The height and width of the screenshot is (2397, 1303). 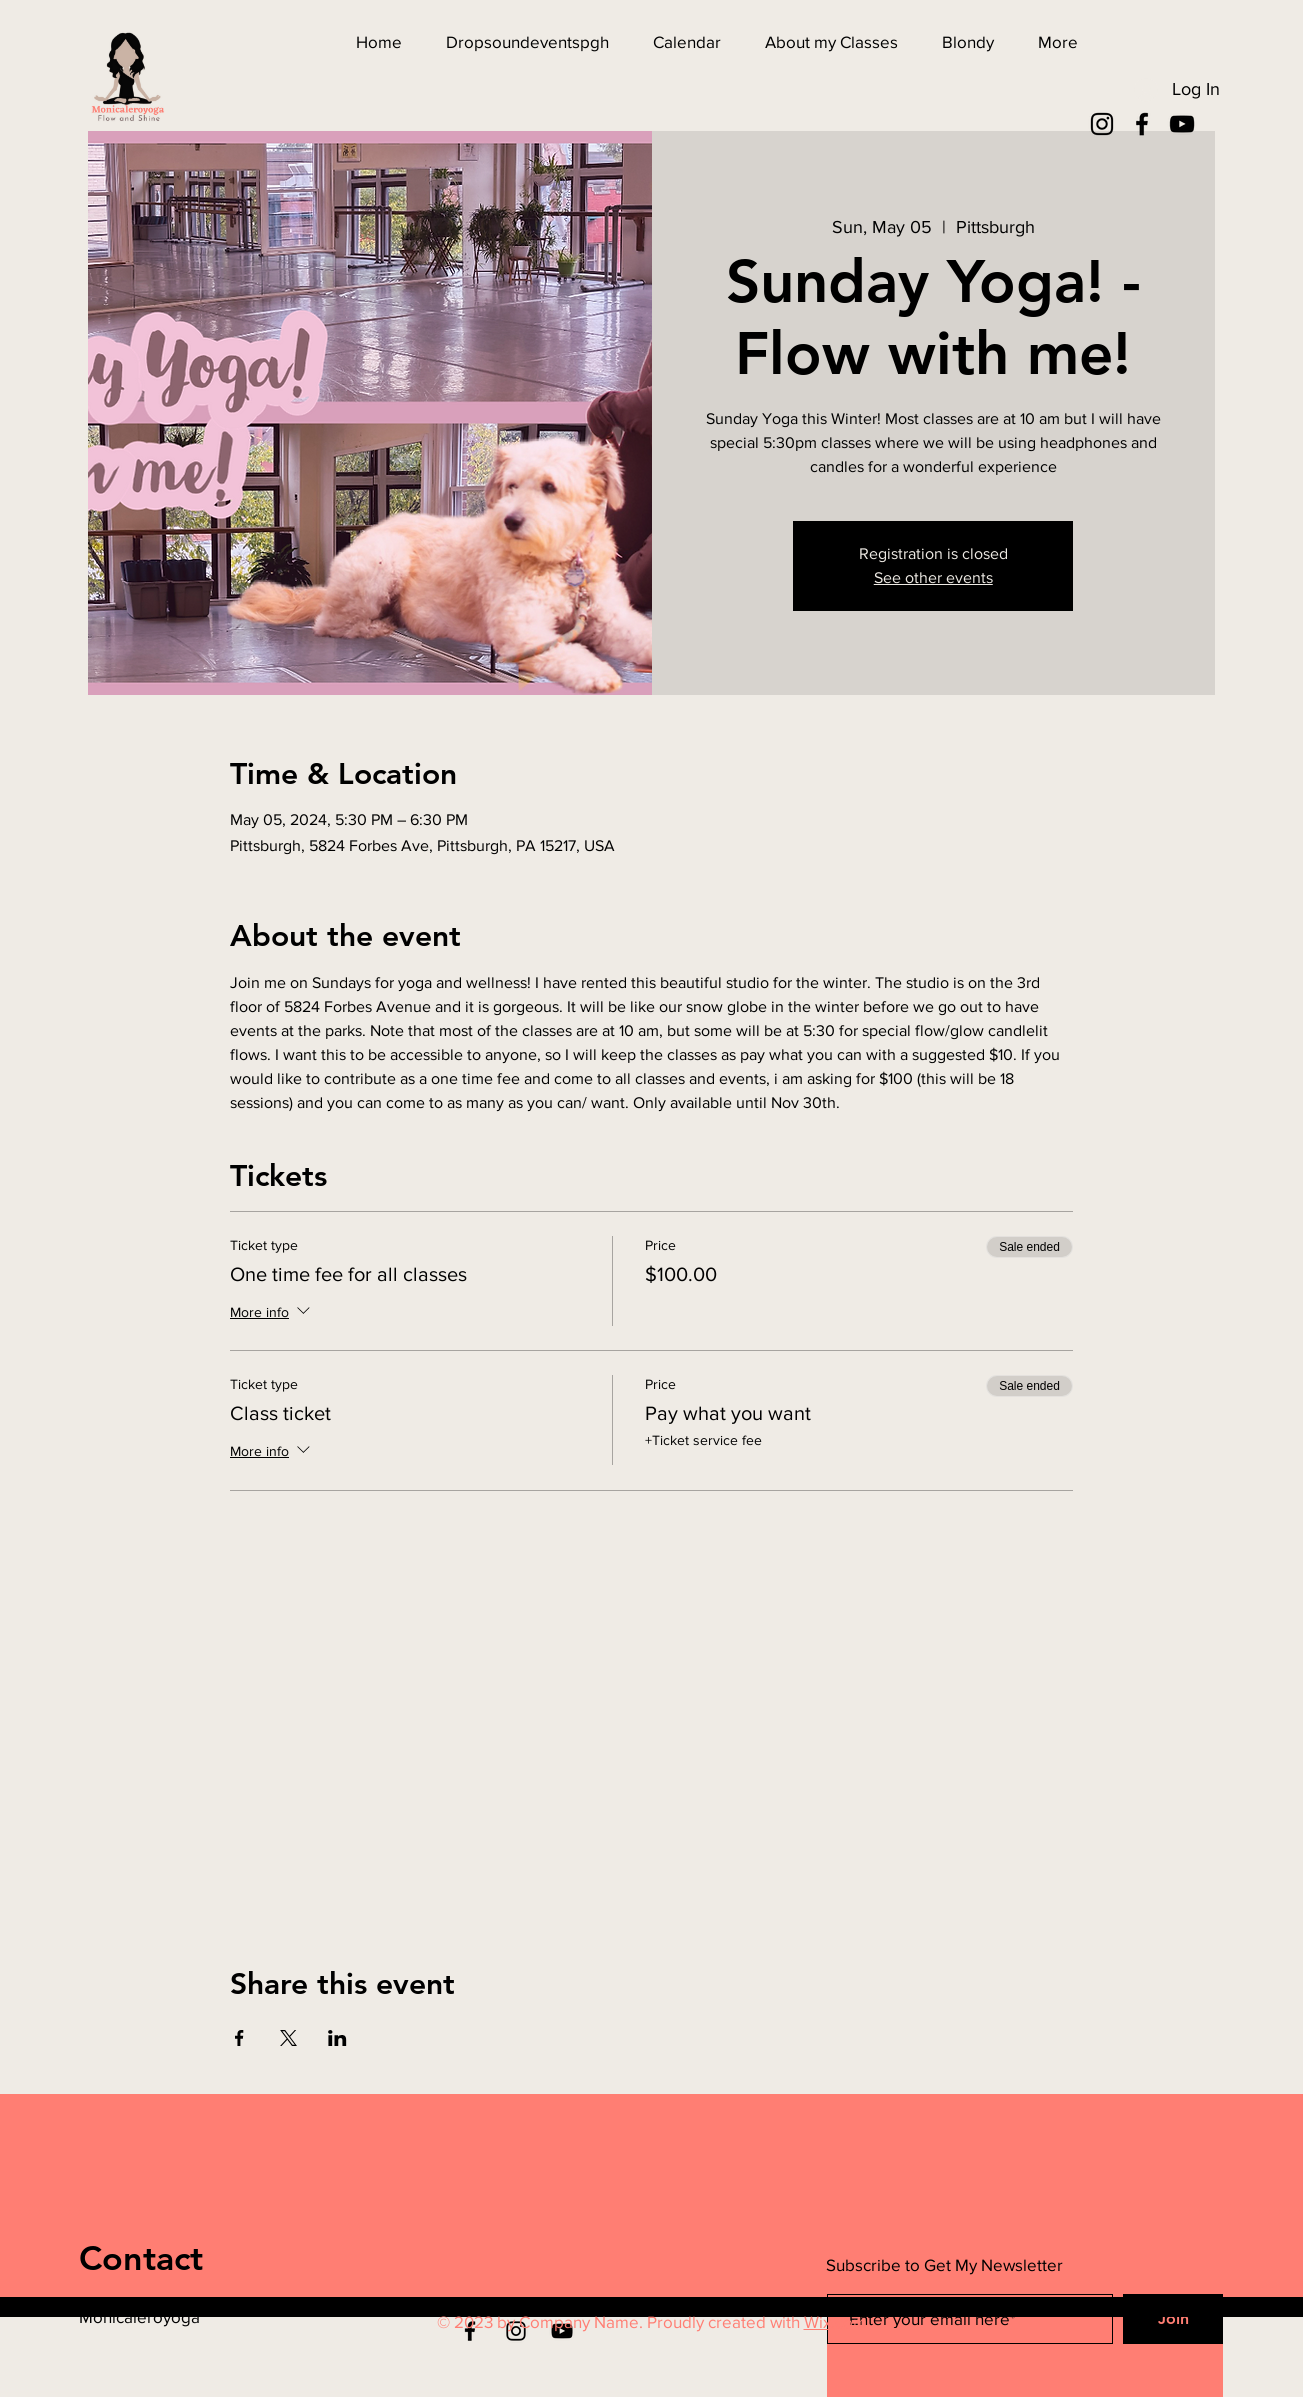 What do you see at coordinates (1142, 124) in the screenshot?
I see `[Facebook]` at bounding box center [1142, 124].